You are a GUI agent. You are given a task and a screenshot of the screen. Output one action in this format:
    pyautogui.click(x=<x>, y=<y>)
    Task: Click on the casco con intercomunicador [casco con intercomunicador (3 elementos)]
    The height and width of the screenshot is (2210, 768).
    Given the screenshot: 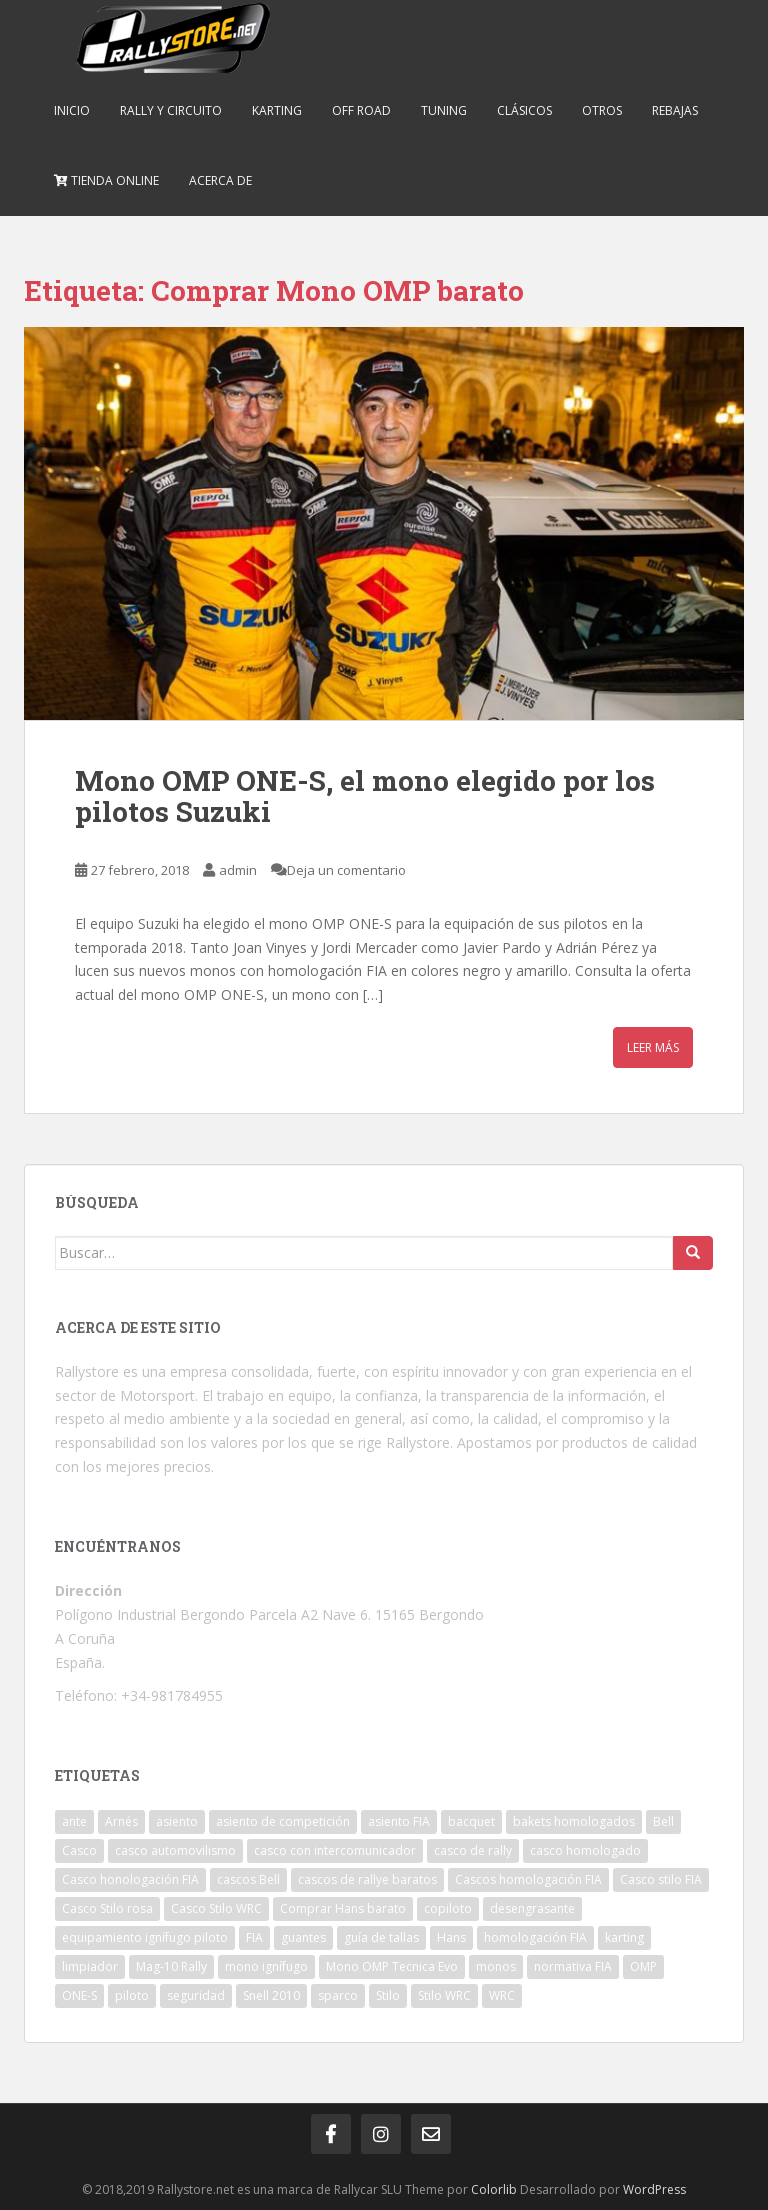 What is the action you would take?
    pyautogui.click(x=335, y=1850)
    